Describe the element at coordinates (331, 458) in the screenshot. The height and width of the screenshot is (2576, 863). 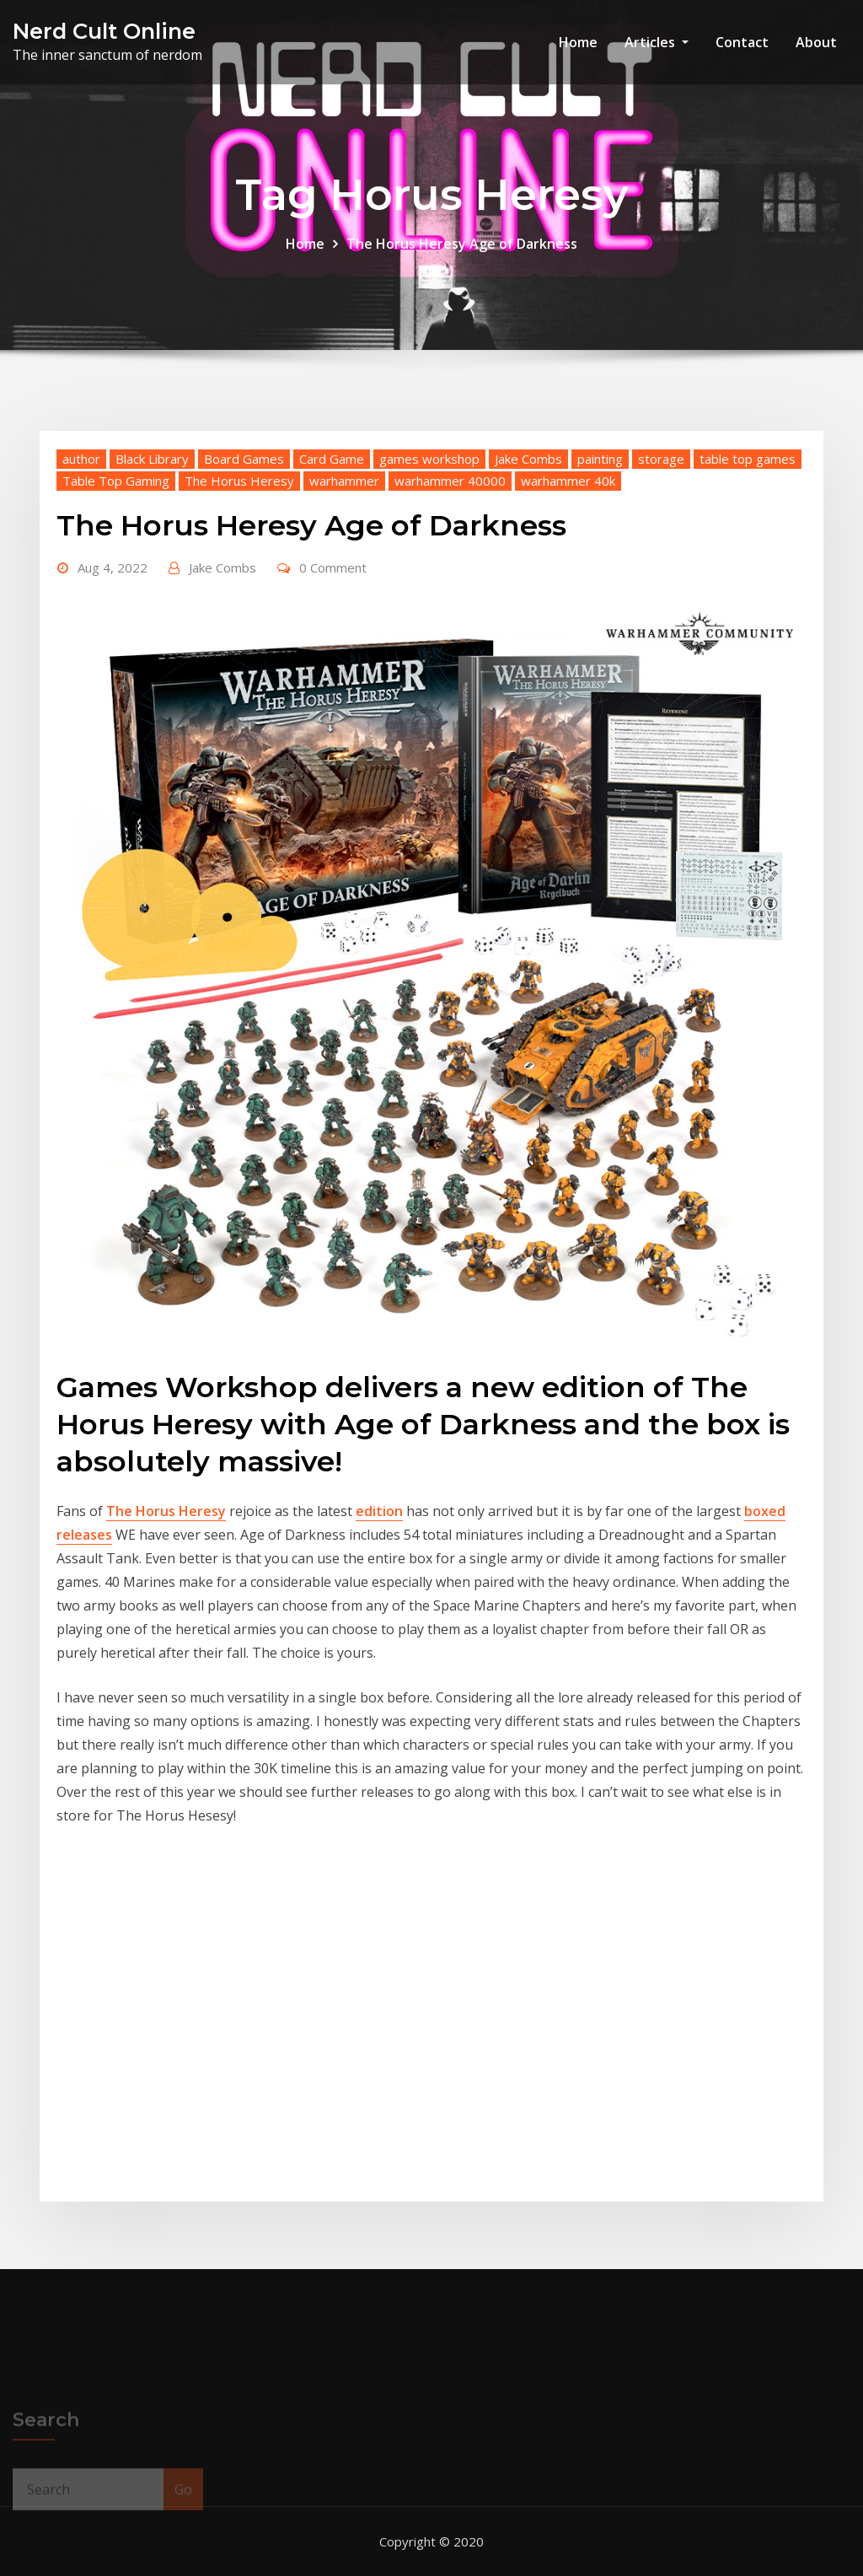
I see `Card Game` at that location.